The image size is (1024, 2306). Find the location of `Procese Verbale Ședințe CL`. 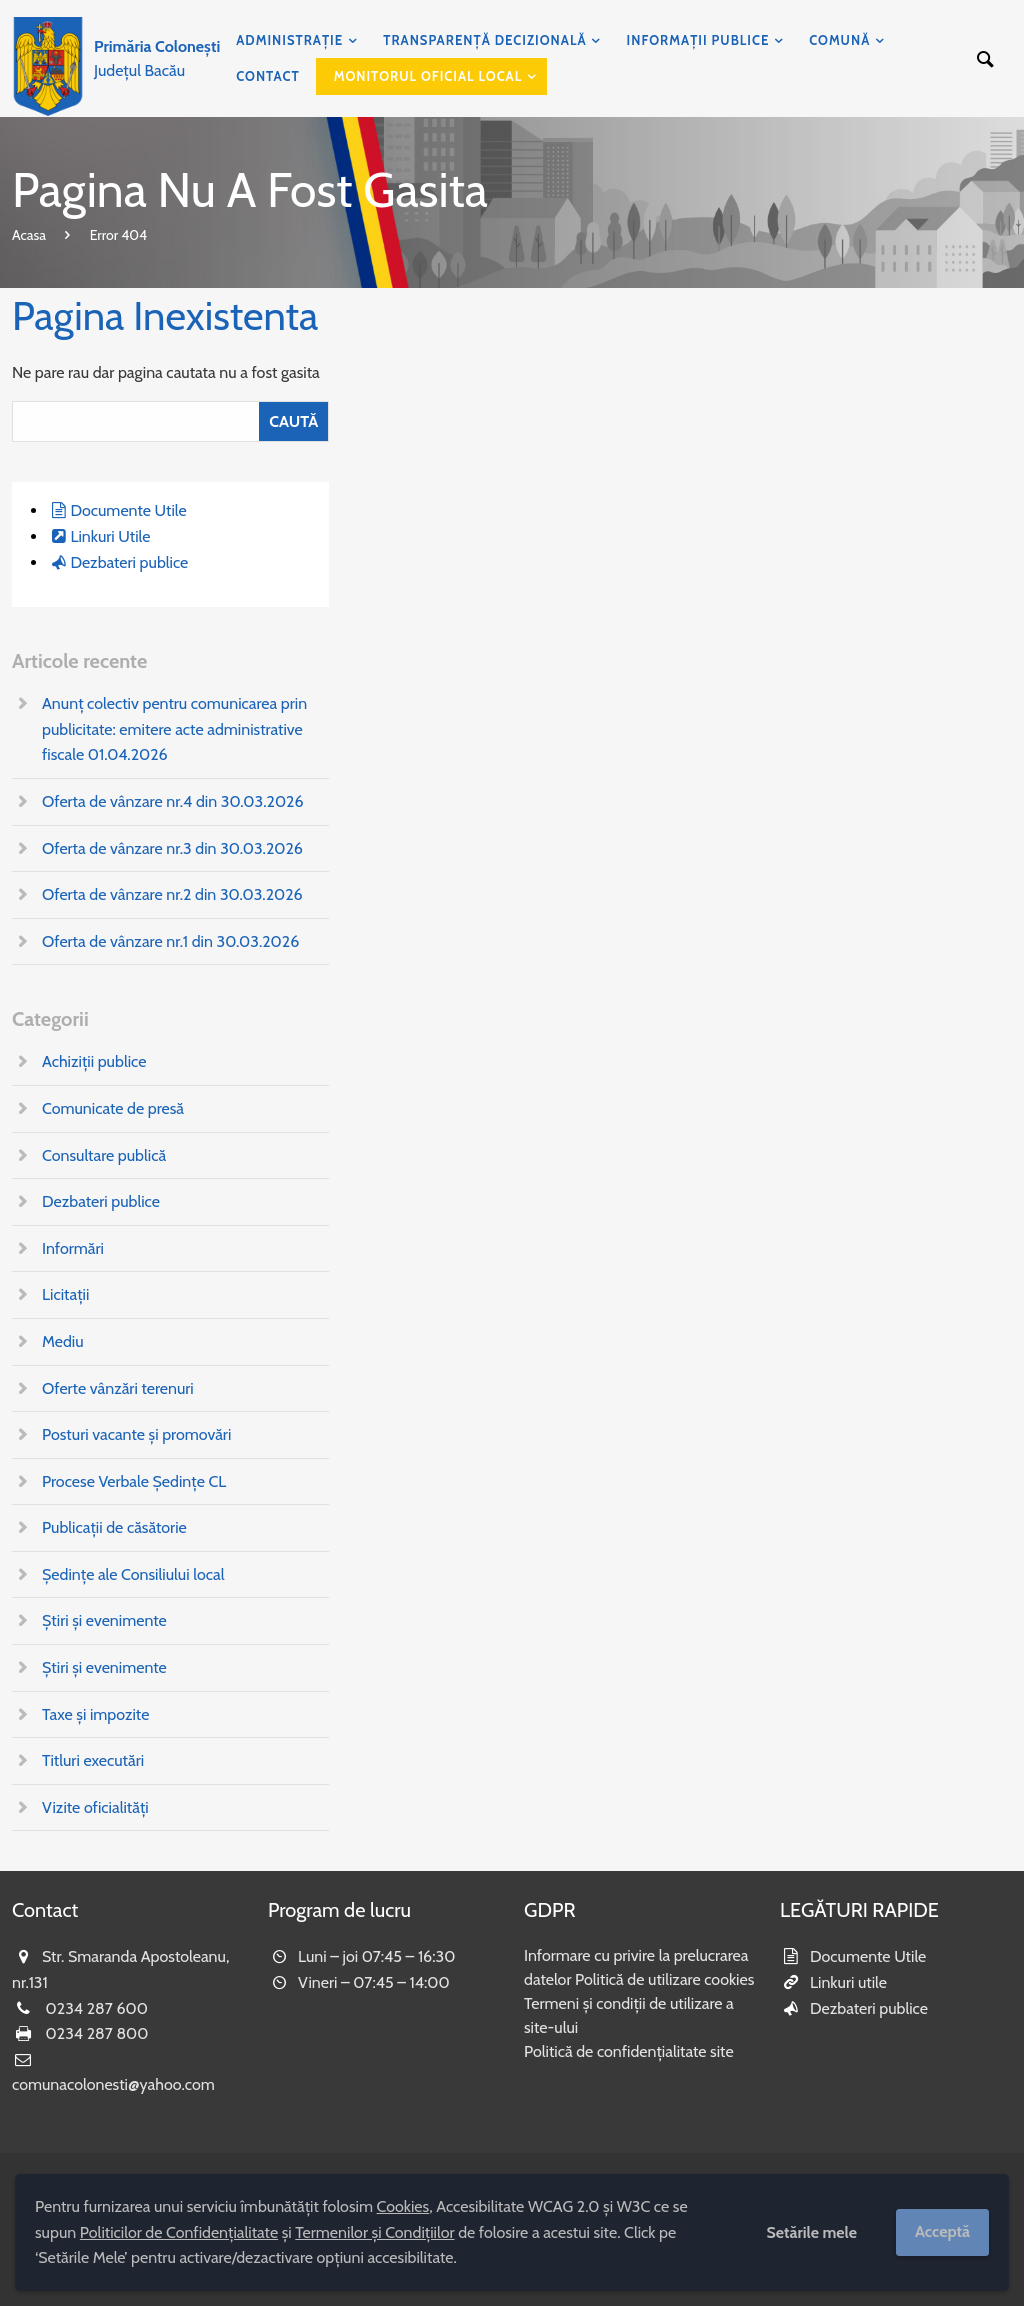

Procese Verbale Ședințe CL is located at coordinates (134, 1481).